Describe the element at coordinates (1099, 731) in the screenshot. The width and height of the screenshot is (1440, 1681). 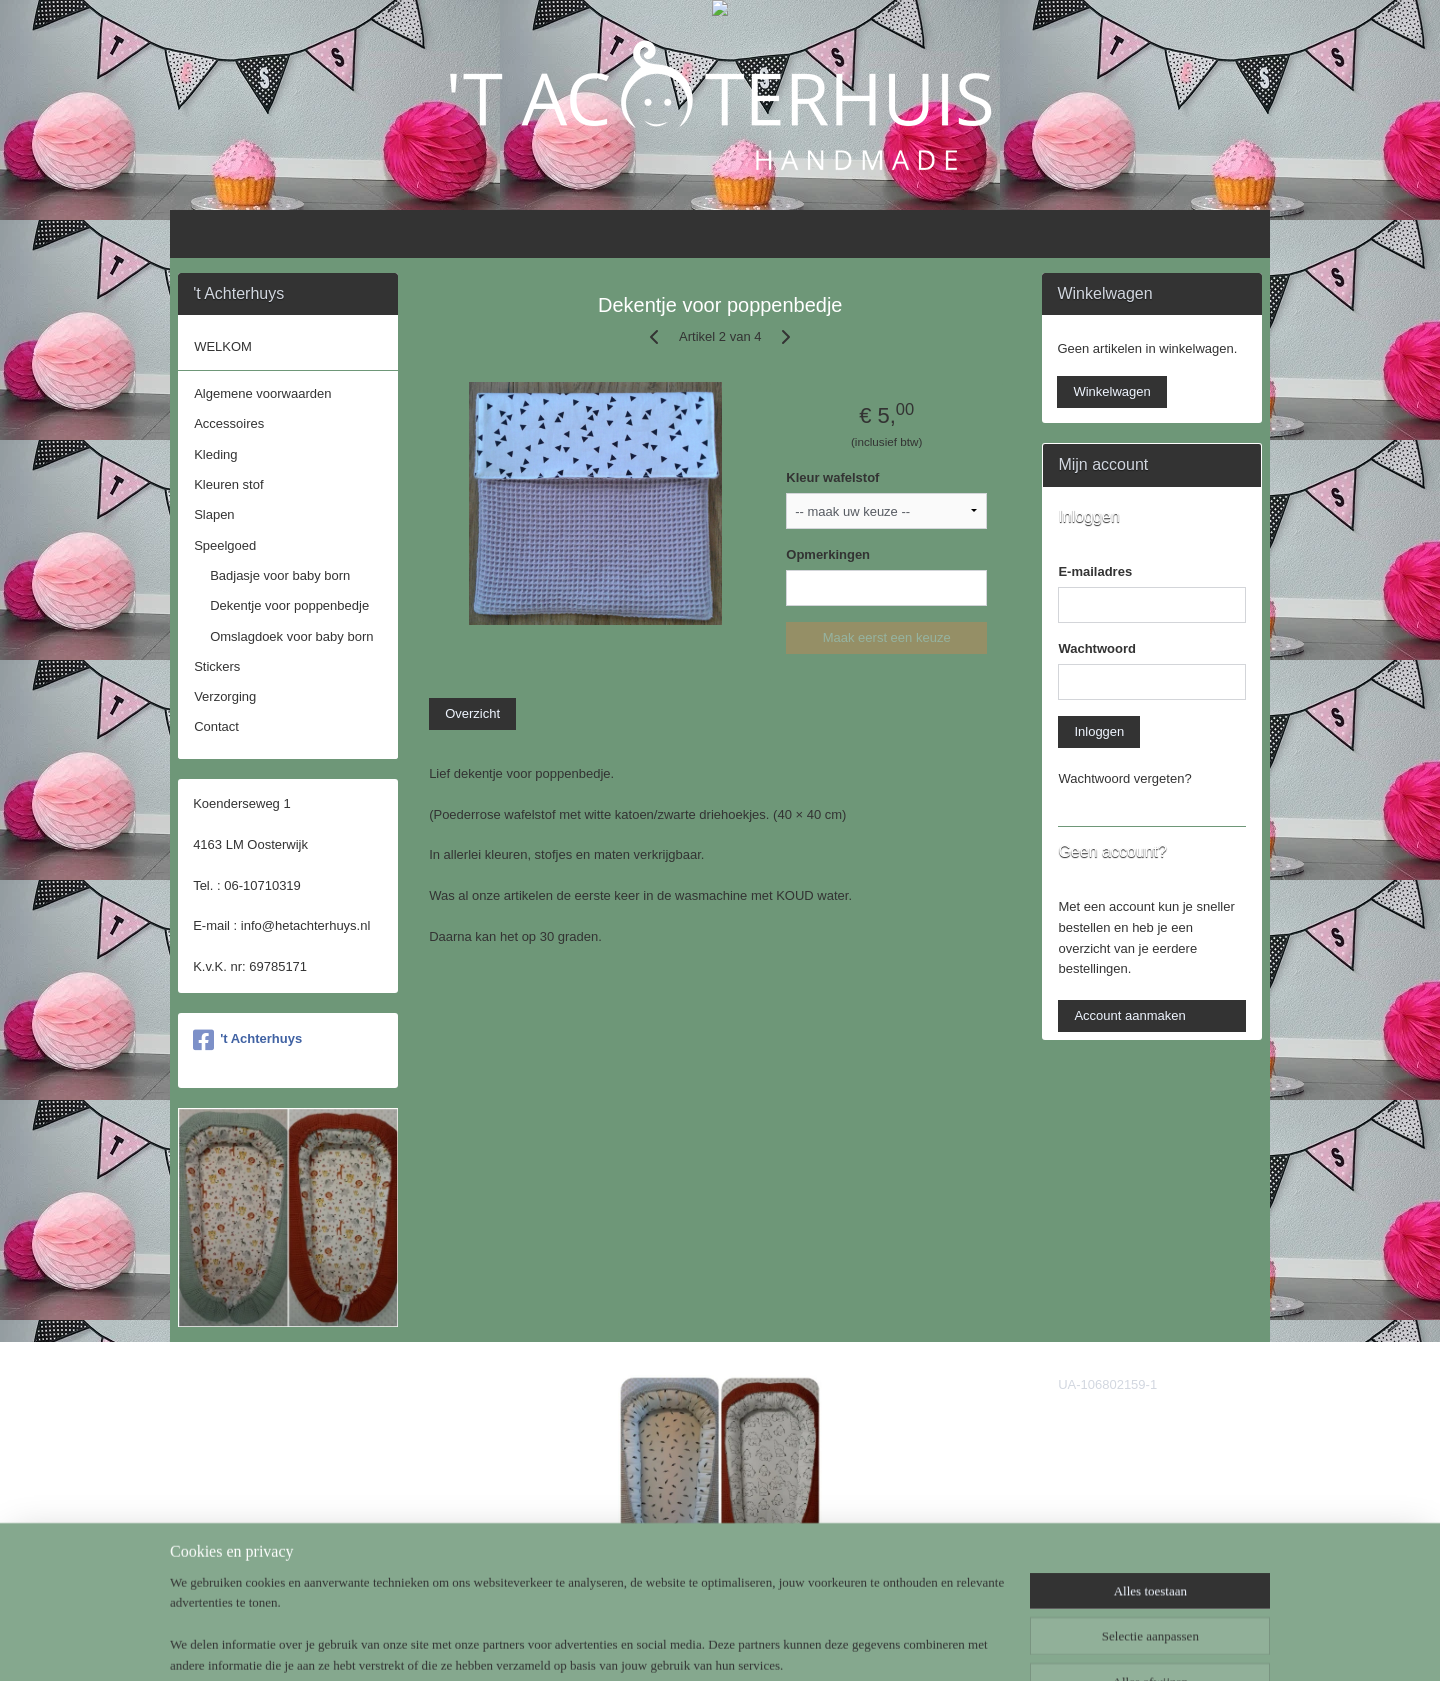
I see `Inloggen` at that location.